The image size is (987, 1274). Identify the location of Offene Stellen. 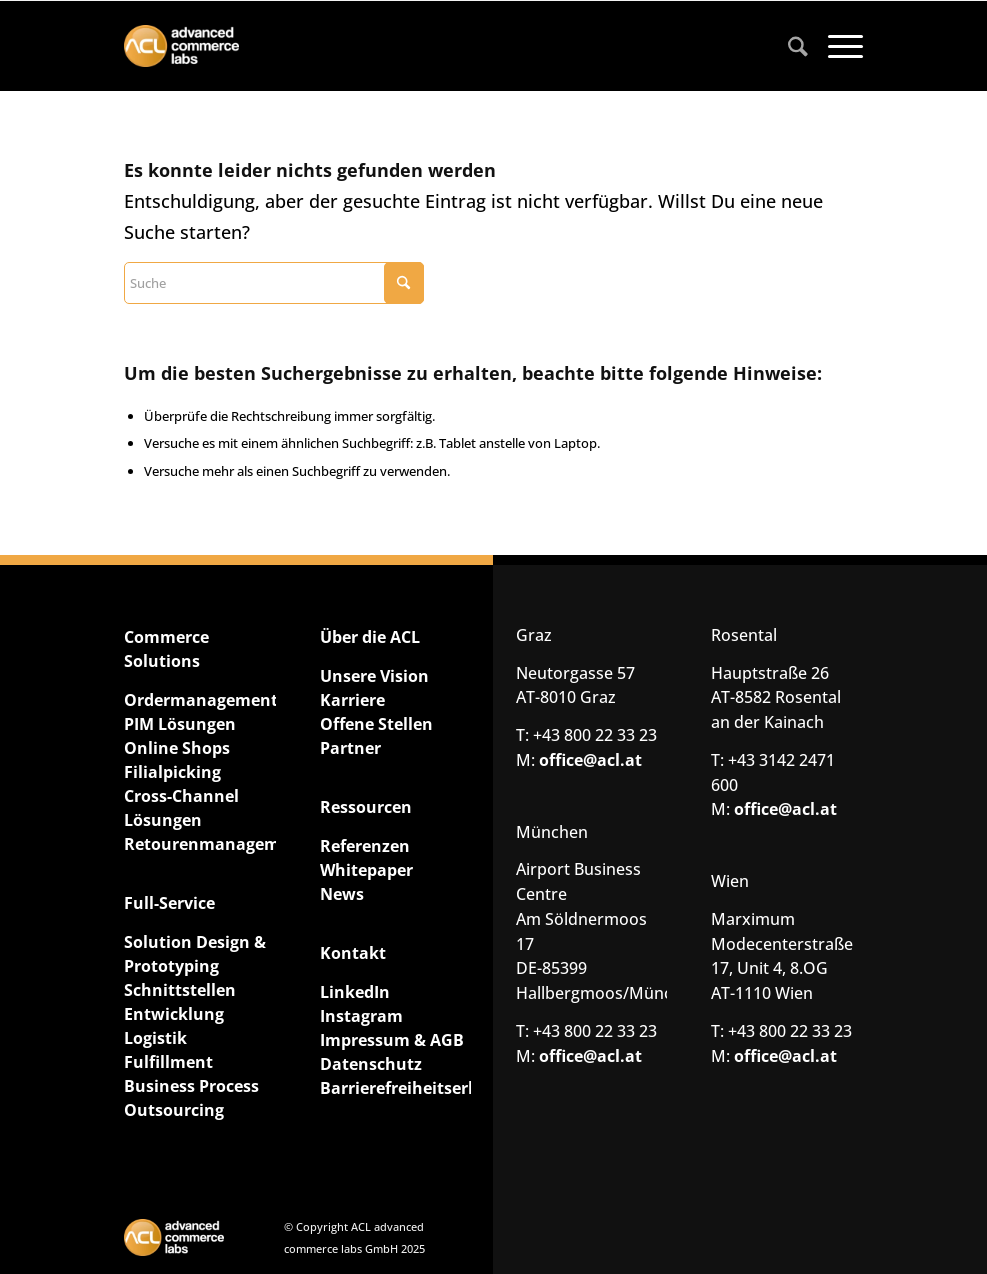
(376, 724).